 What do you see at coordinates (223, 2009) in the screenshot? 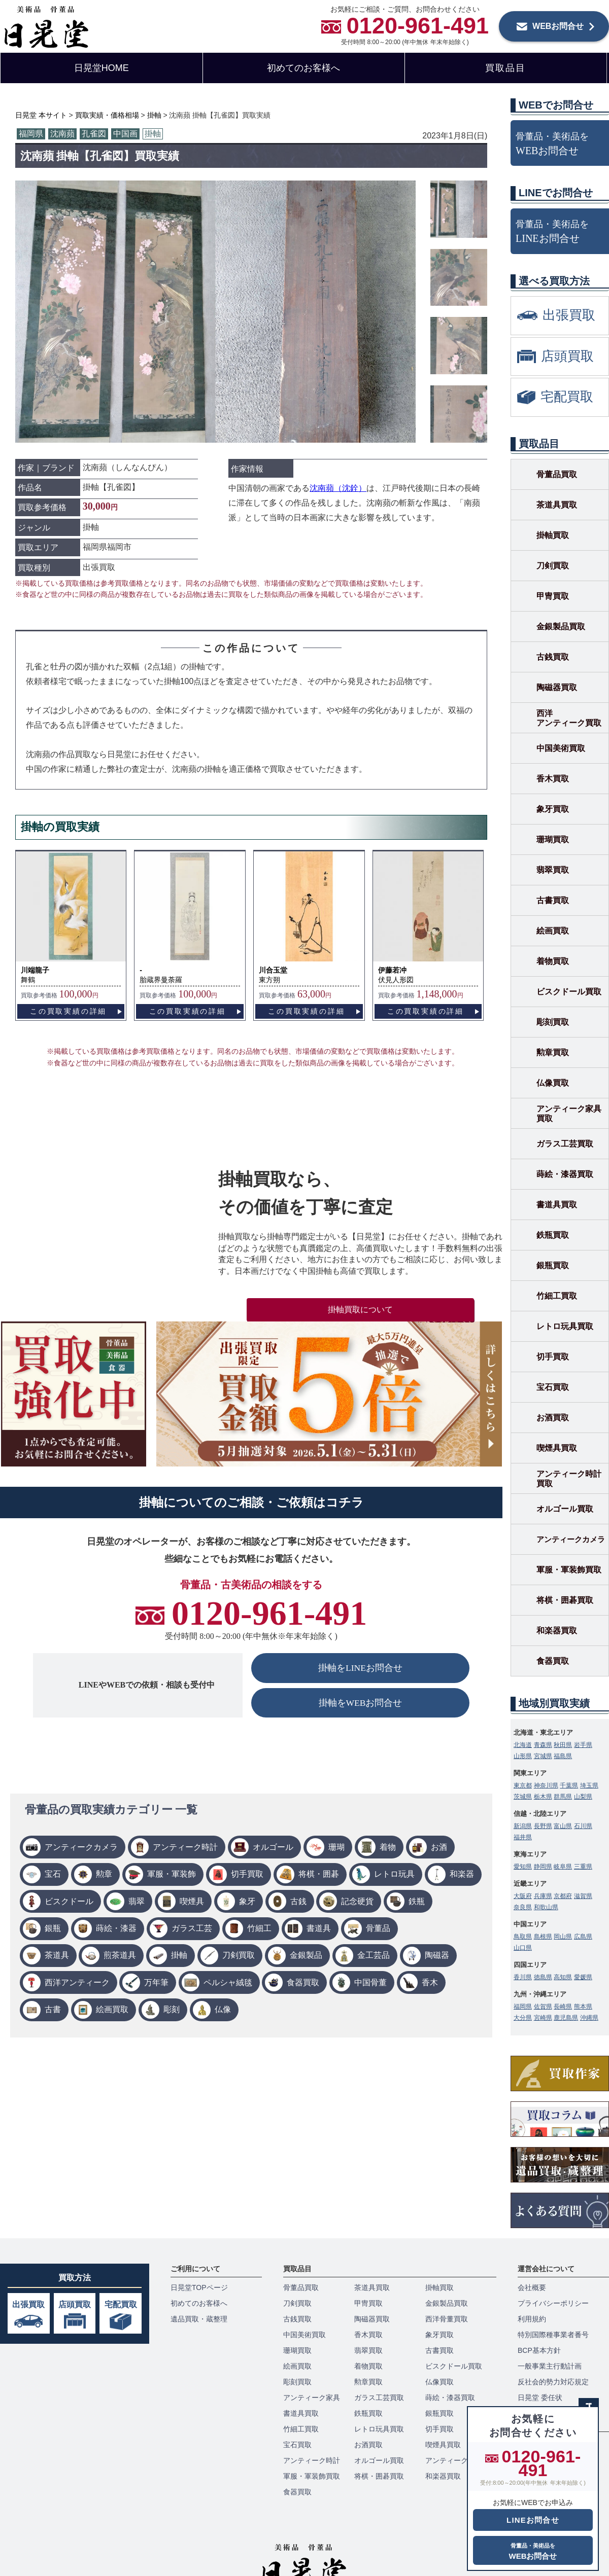
I see `仏像` at bounding box center [223, 2009].